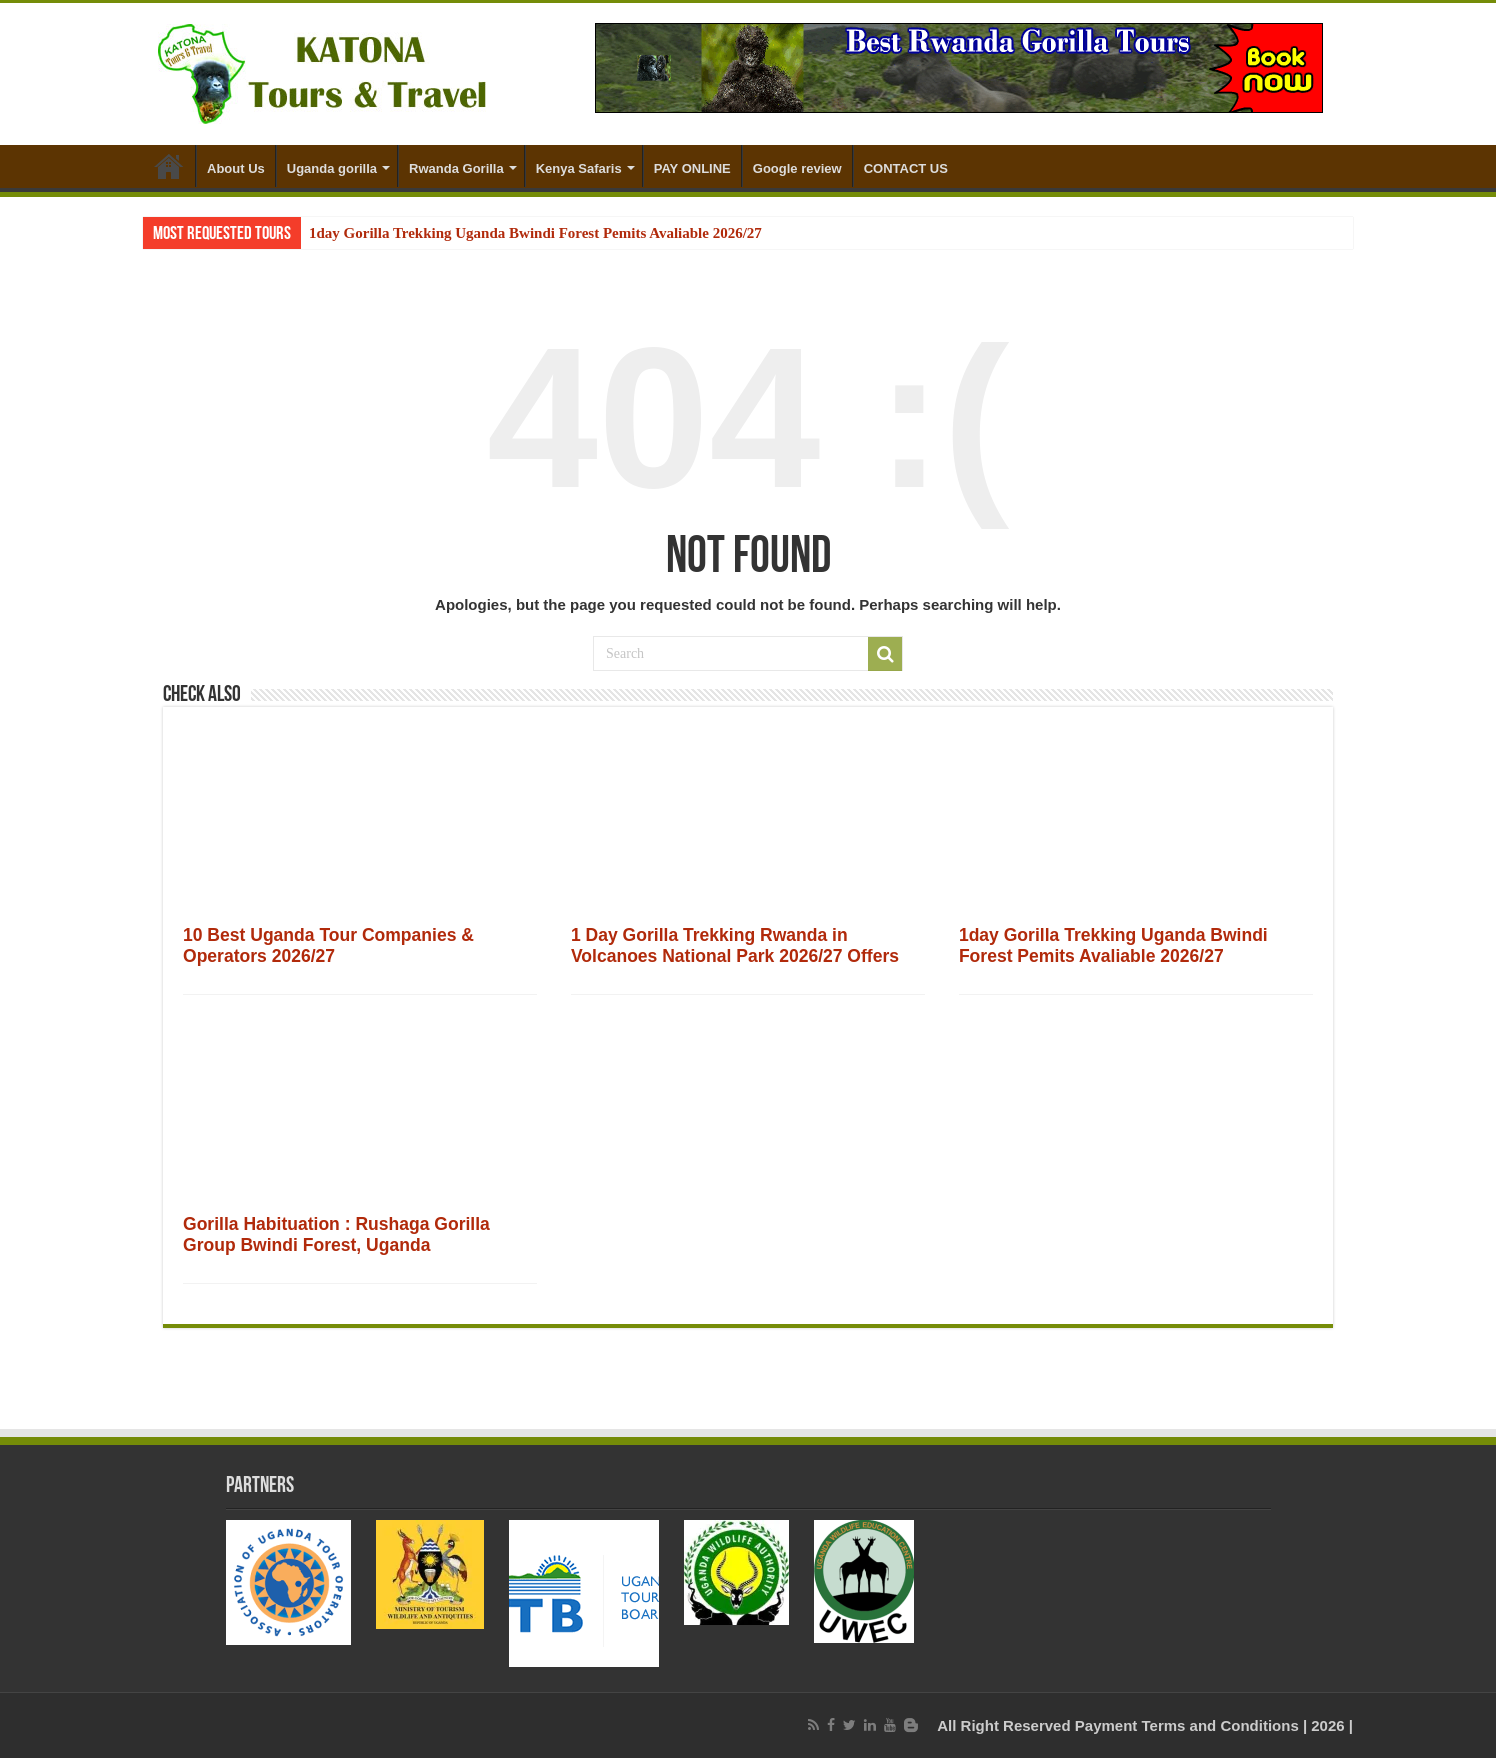  I want to click on PAY ONLINE, so click(692, 168).